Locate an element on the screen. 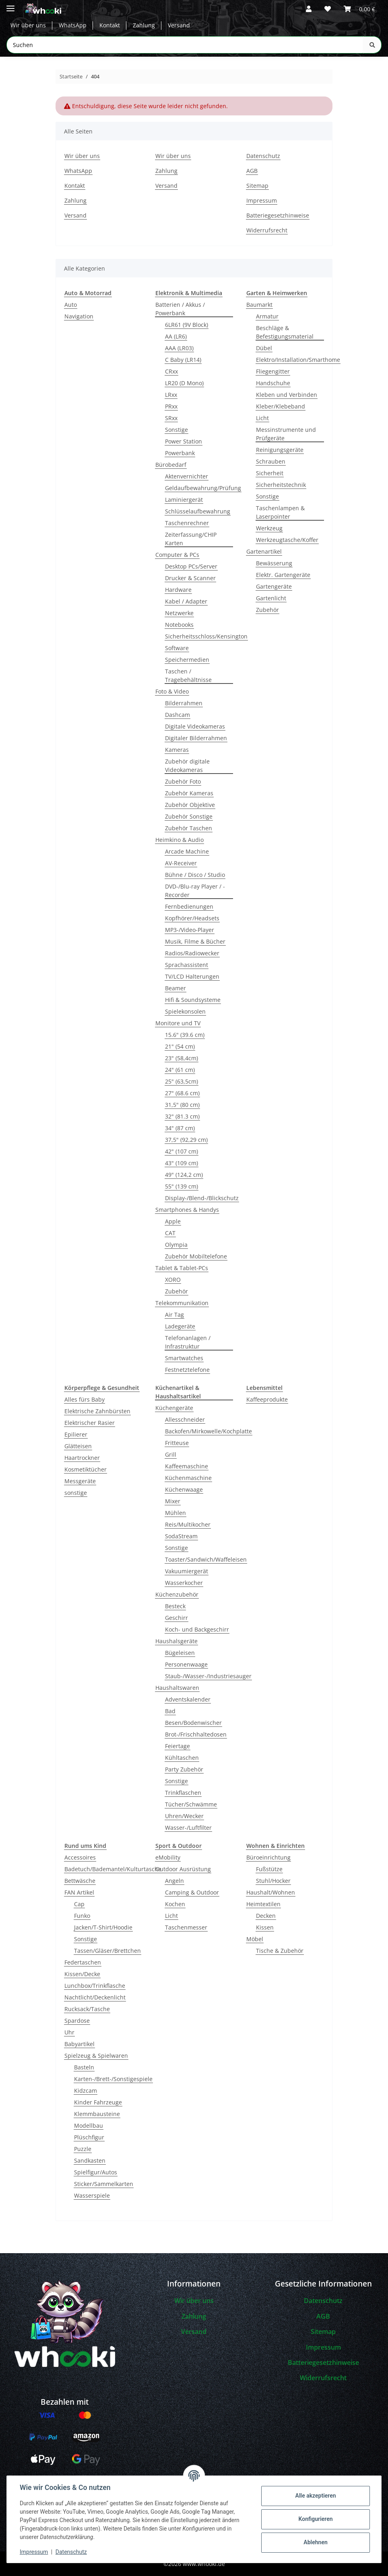 The width and height of the screenshot is (388, 2576). Telekommunikation is located at coordinates (181, 1303).